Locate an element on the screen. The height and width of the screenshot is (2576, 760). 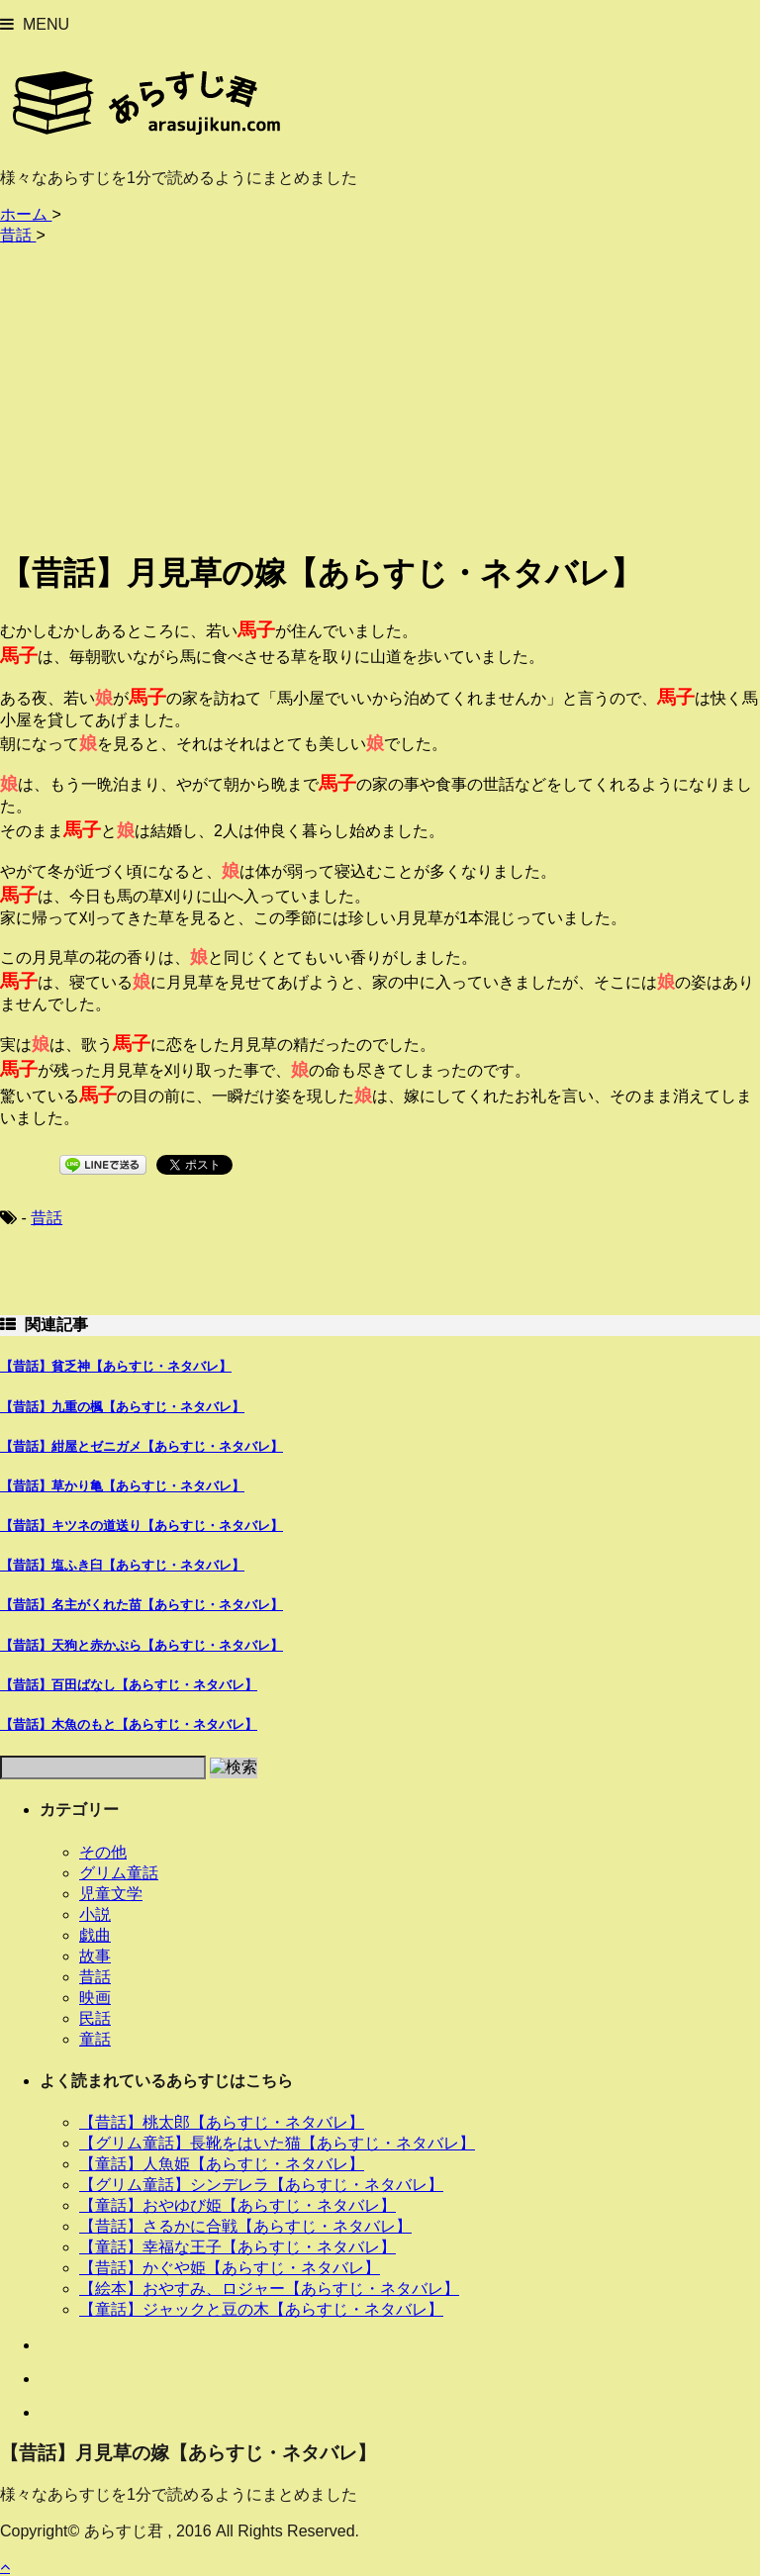
【グリム童話】シンデレラ【あらすじ・ネタバレ】 is located at coordinates (261, 2184).